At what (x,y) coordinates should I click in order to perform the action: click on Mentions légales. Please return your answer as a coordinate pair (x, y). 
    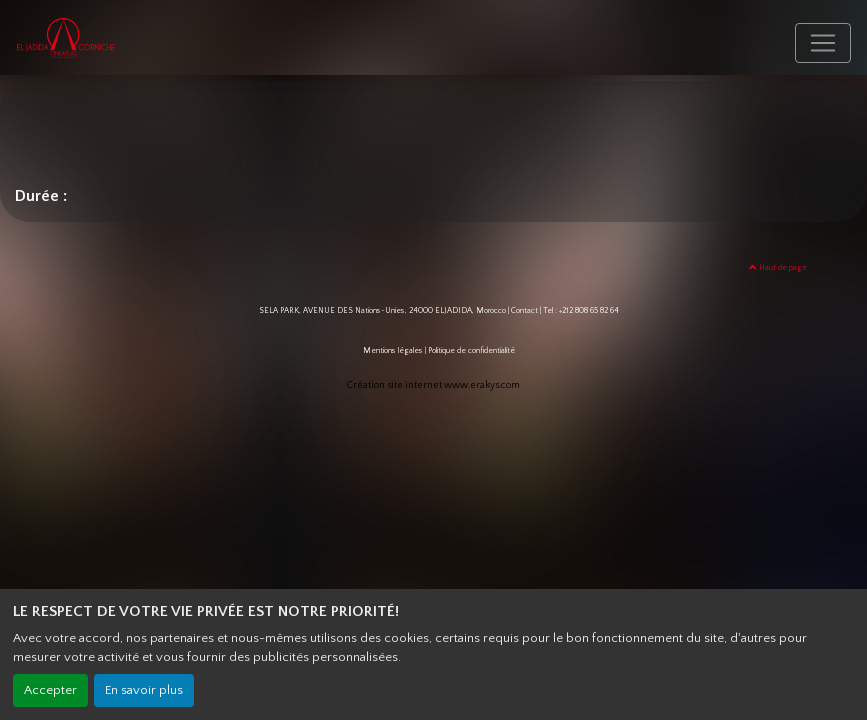
    Looking at the image, I should click on (393, 350).